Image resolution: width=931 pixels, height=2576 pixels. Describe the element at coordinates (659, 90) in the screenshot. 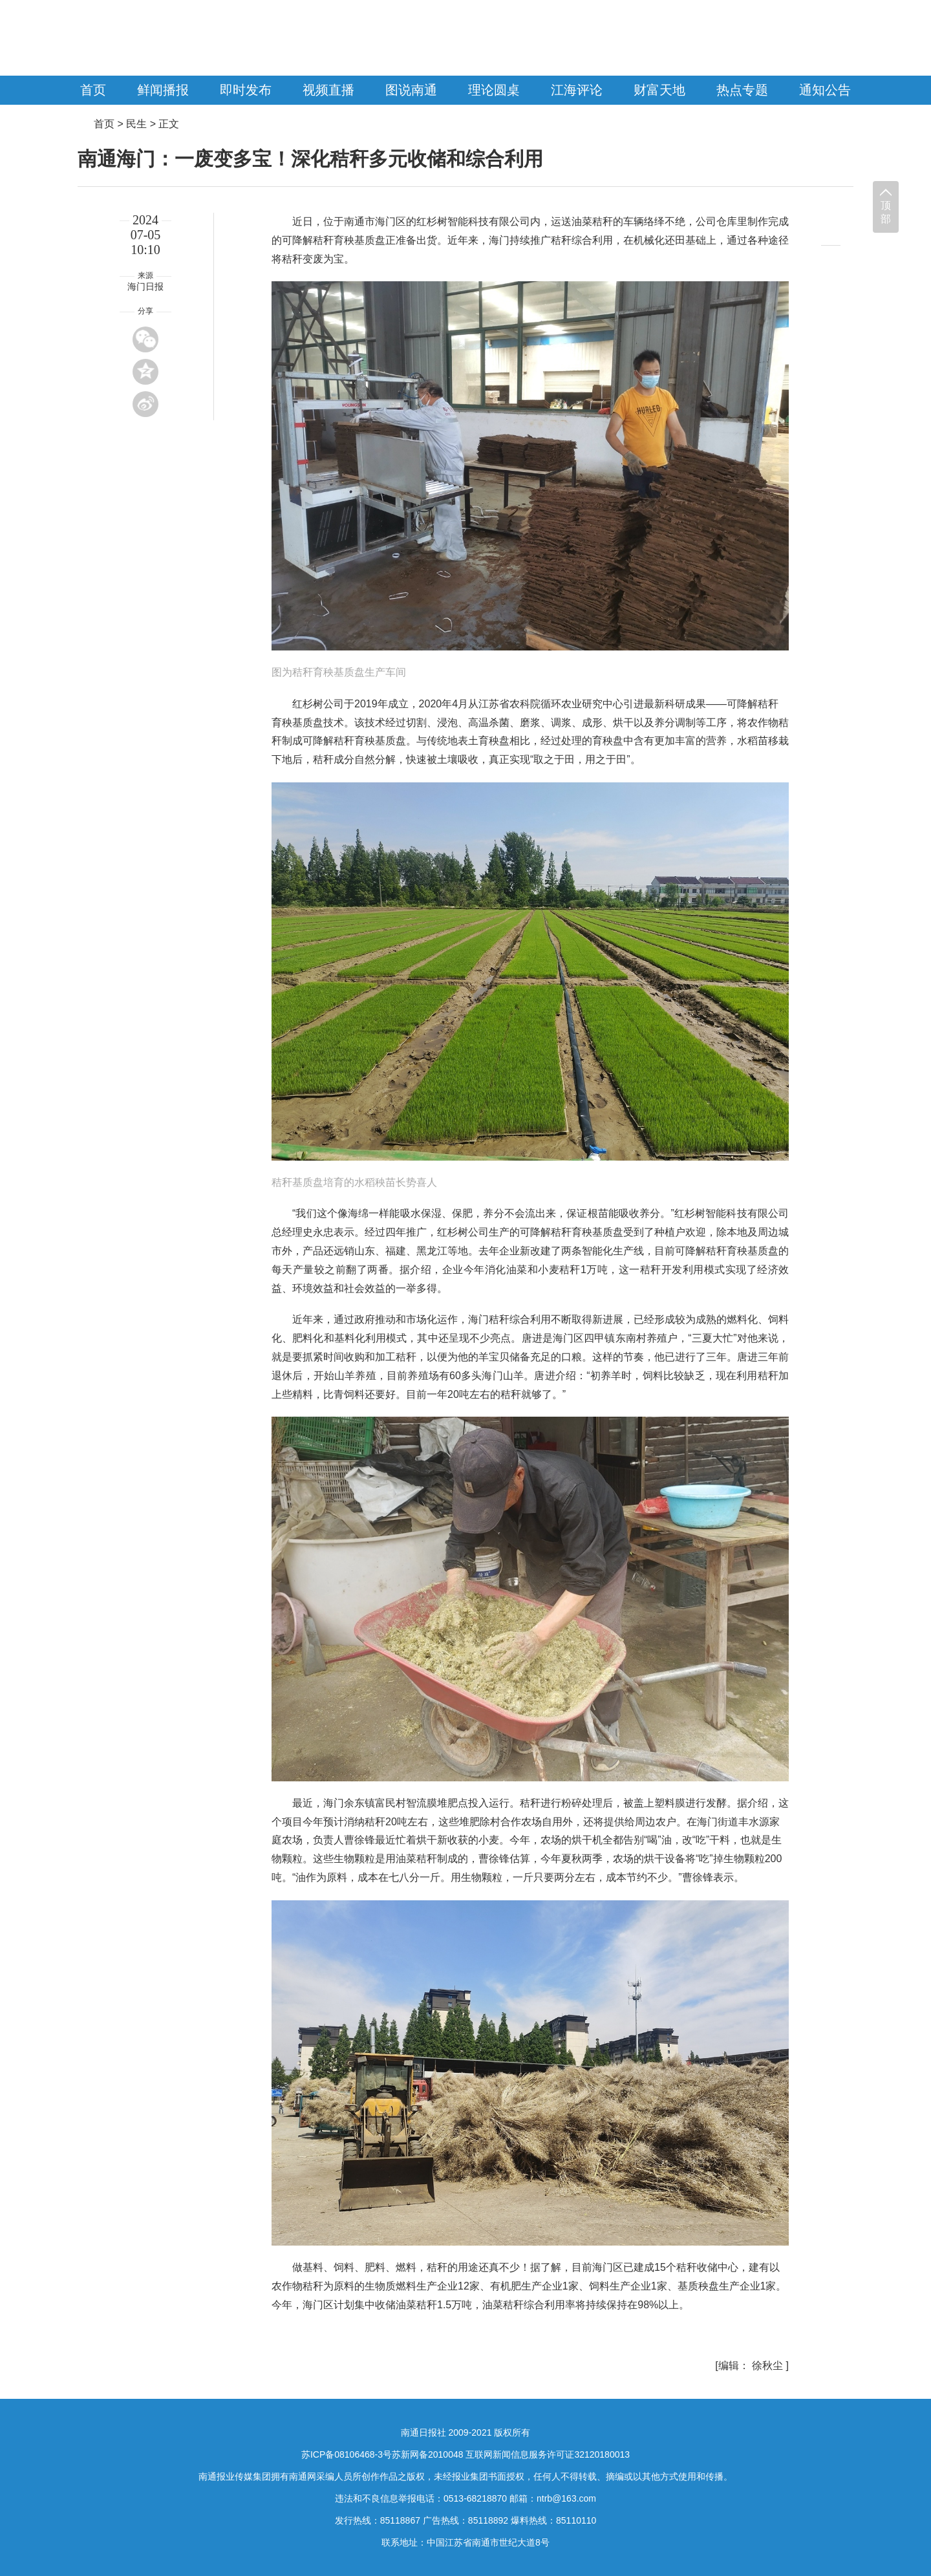

I see `财富天地` at that location.